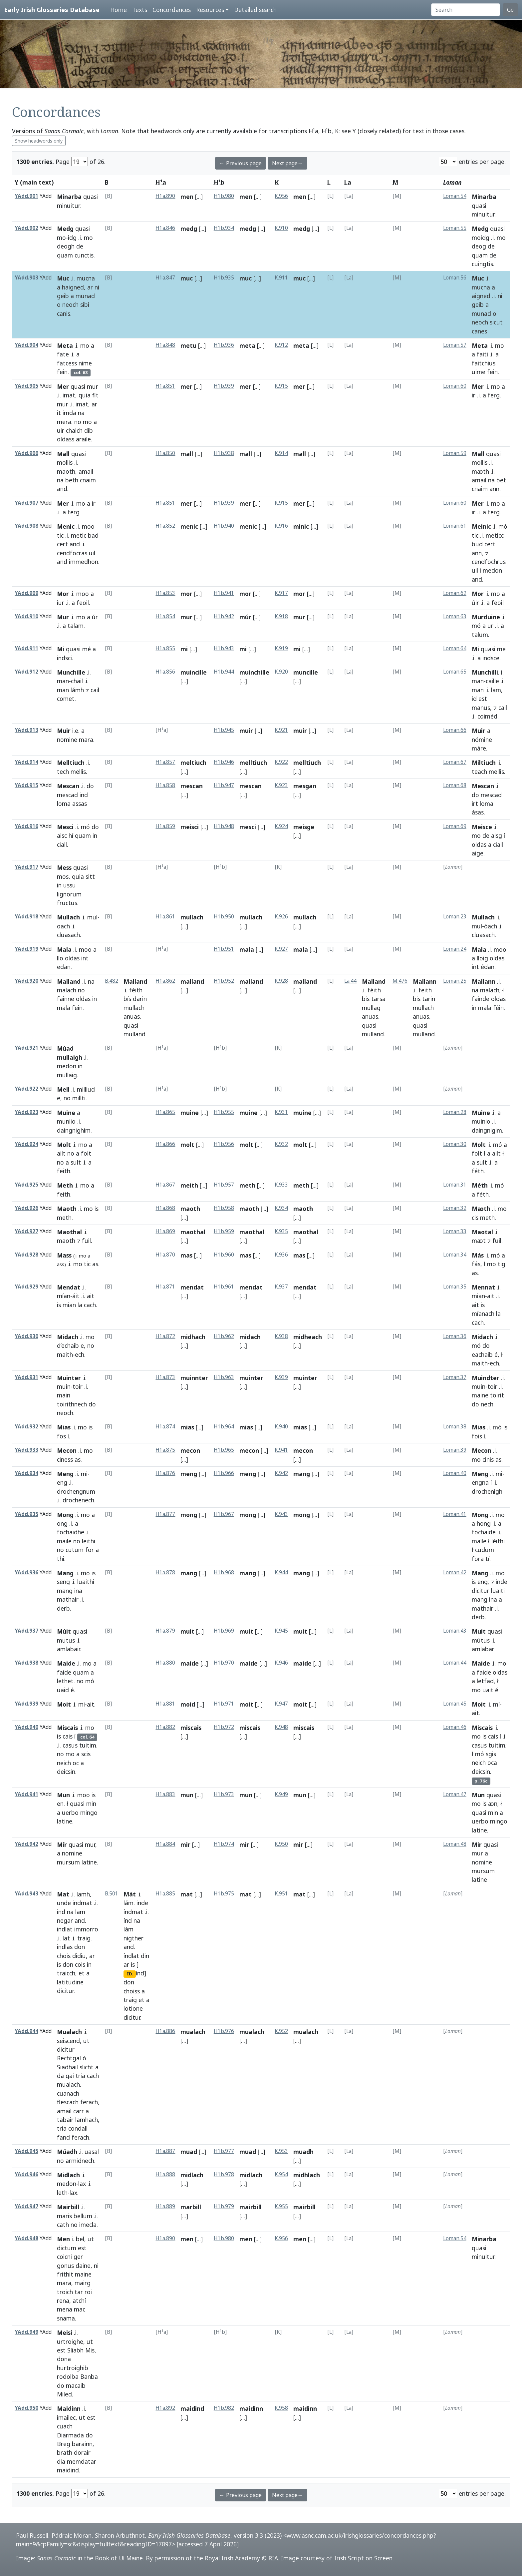  Describe the element at coordinates (454, 671) in the screenshot. I see `Loman.65` at that location.